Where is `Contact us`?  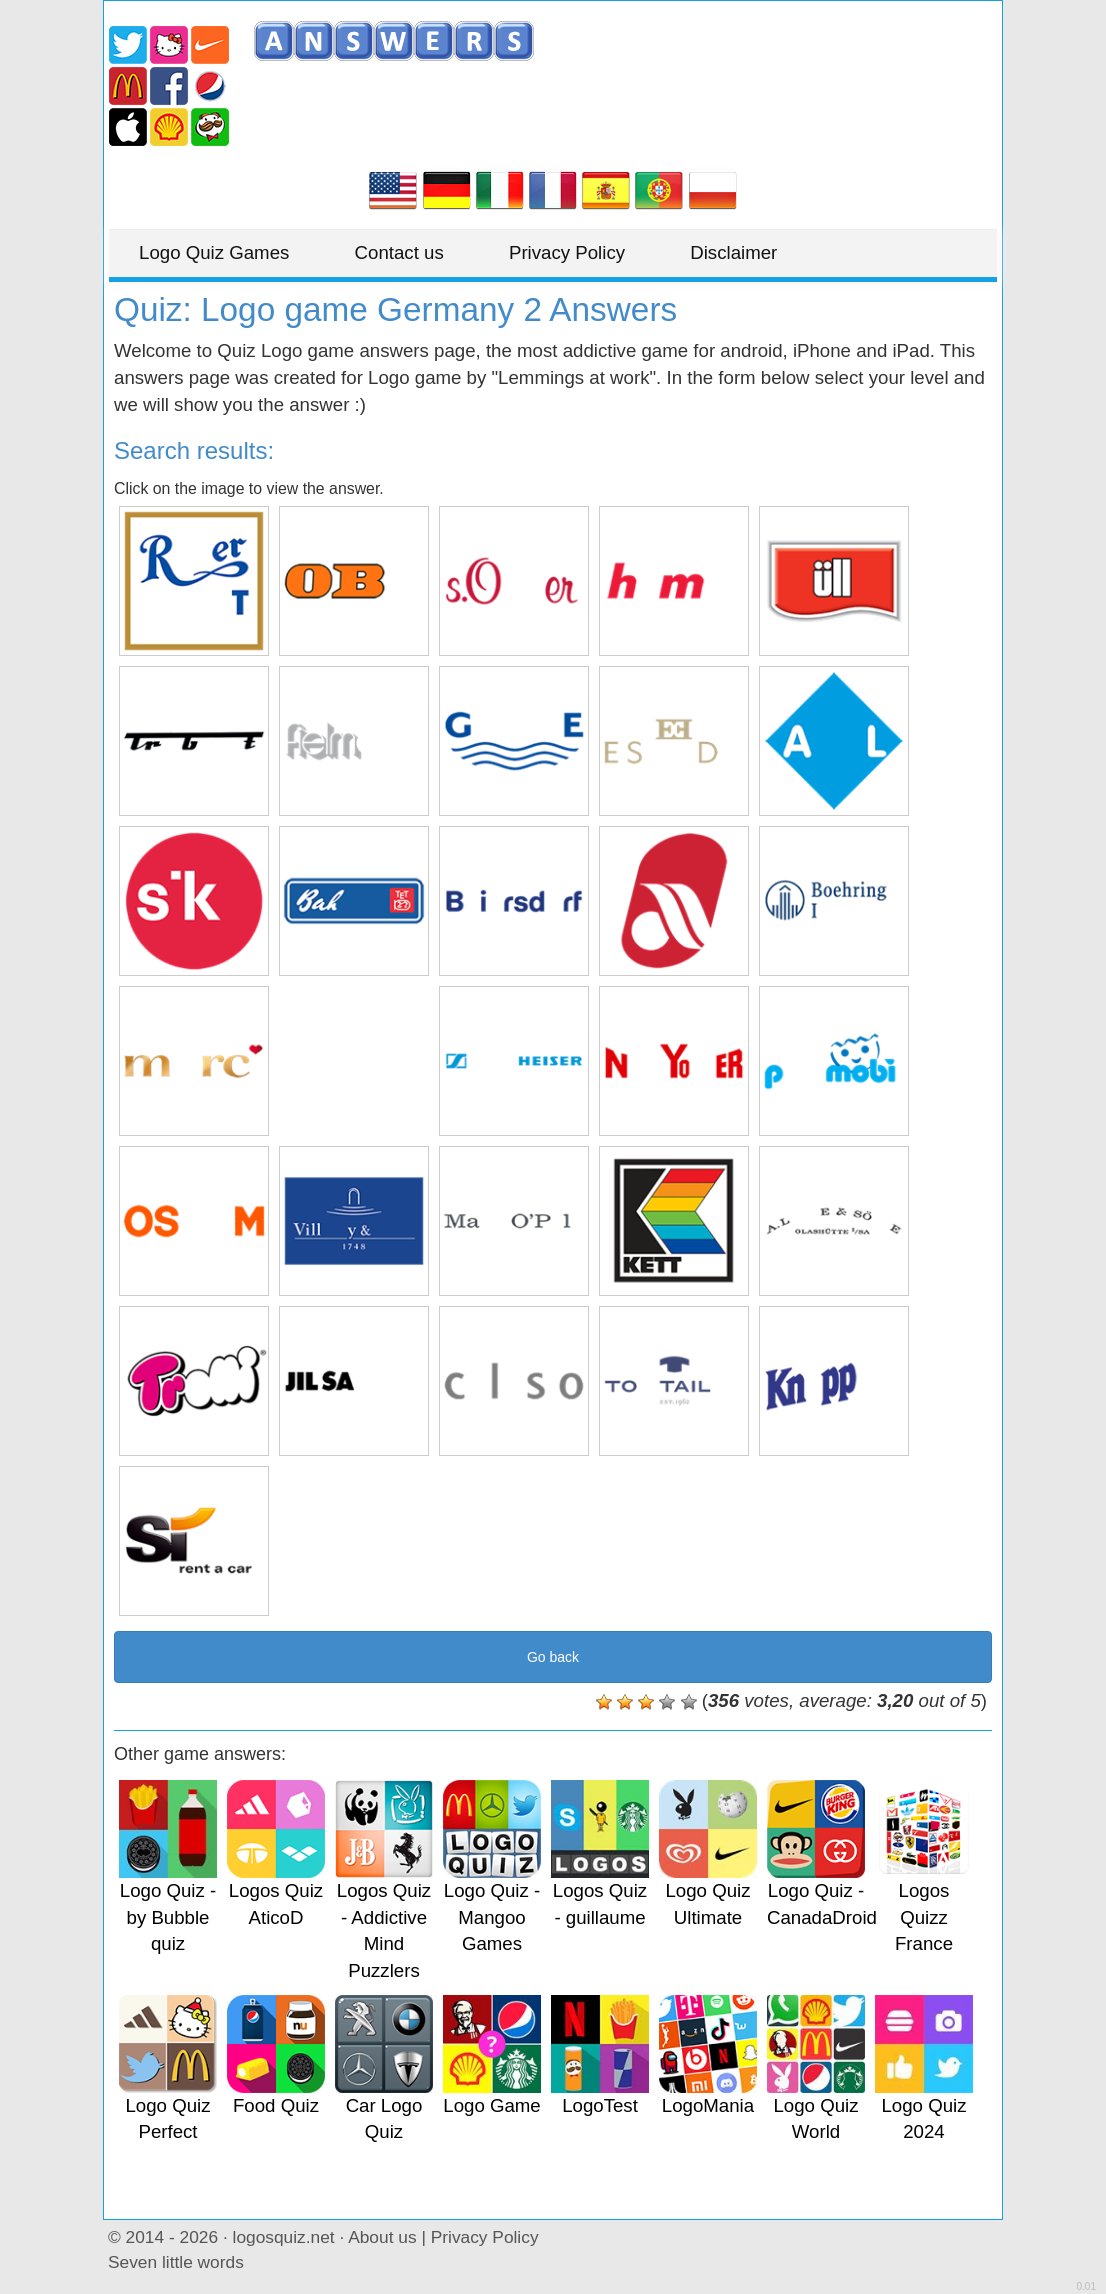
Contact us is located at coordinates (399, 252).